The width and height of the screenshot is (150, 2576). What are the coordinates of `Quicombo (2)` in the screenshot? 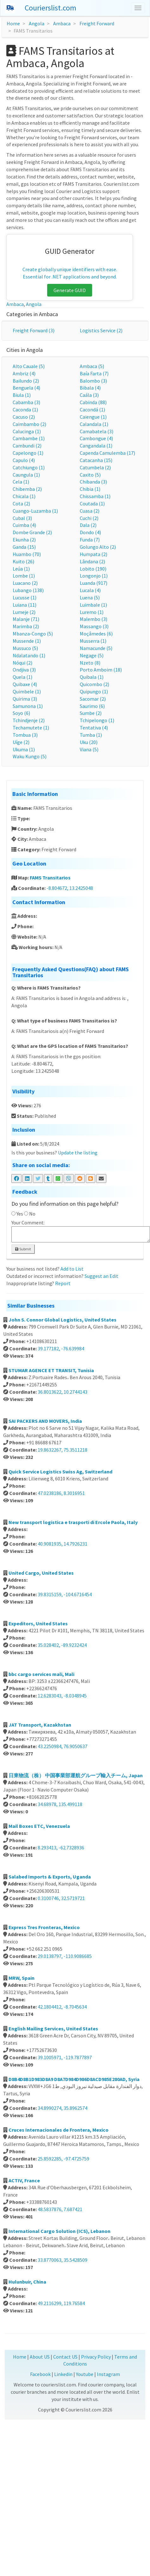 It's located at (94, 684).